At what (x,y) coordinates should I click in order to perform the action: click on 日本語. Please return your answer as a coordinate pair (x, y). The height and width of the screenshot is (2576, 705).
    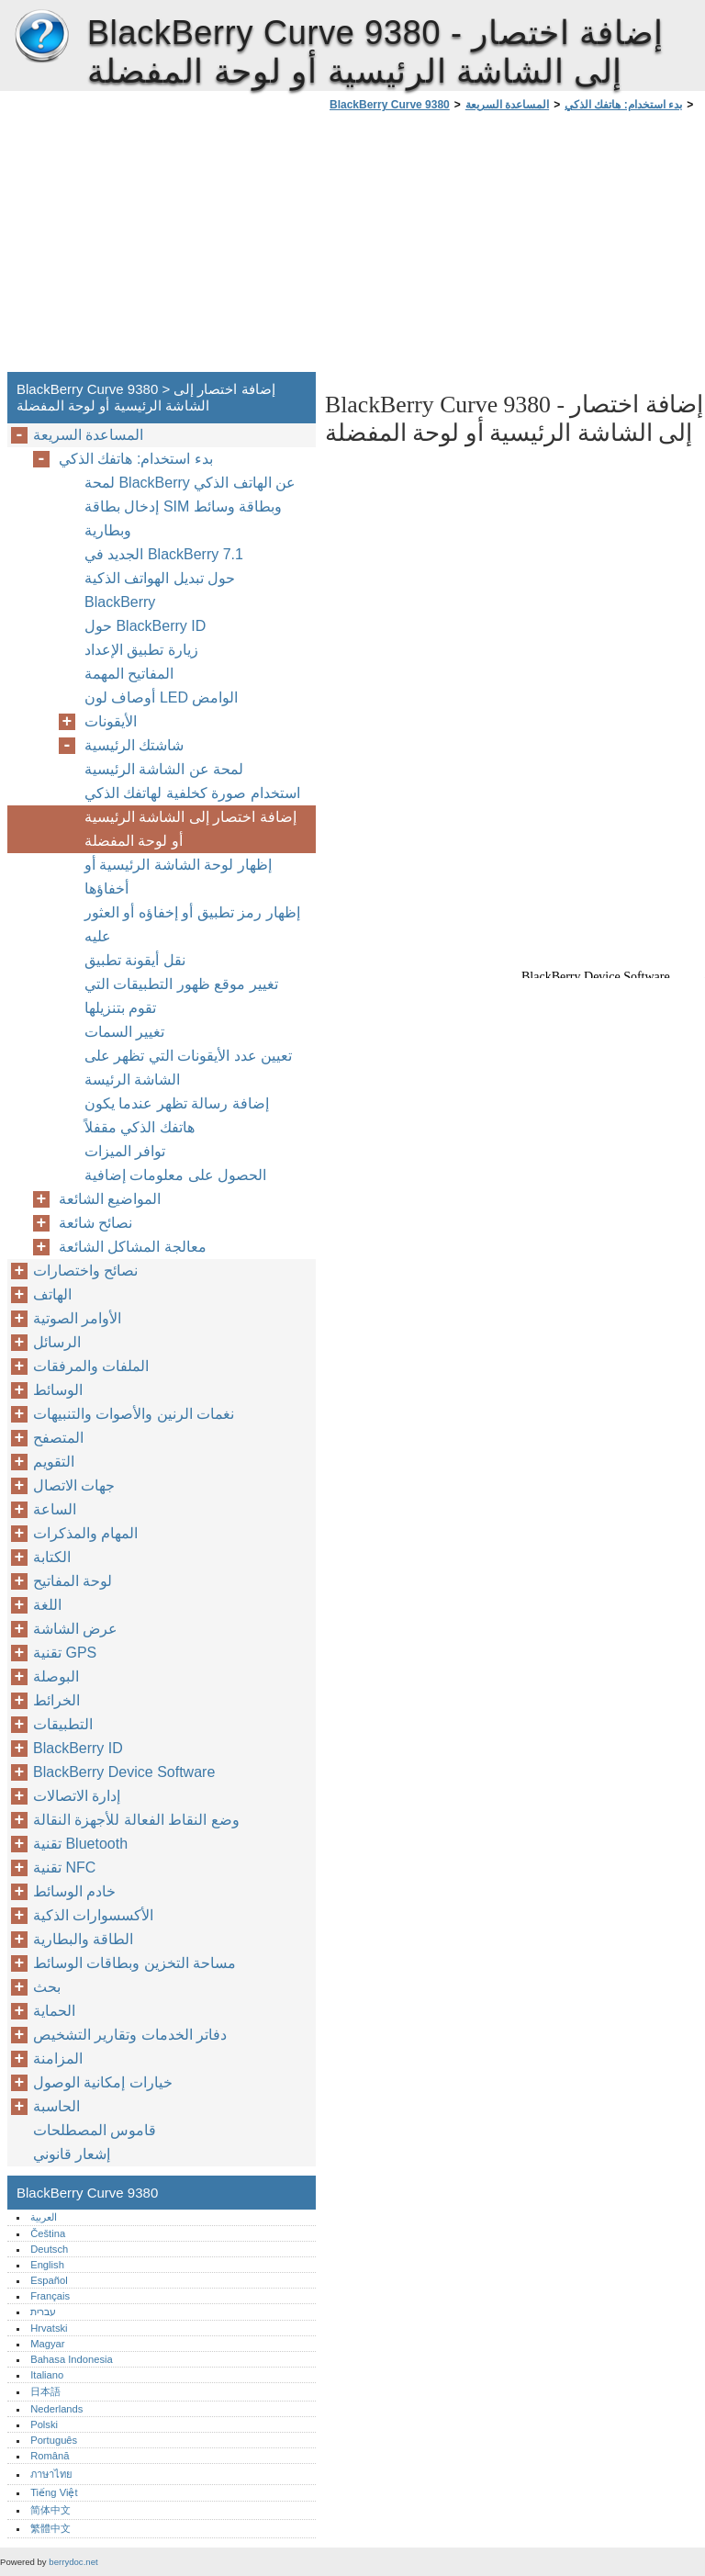
    Looking at the image, I should click on (45, 2391).